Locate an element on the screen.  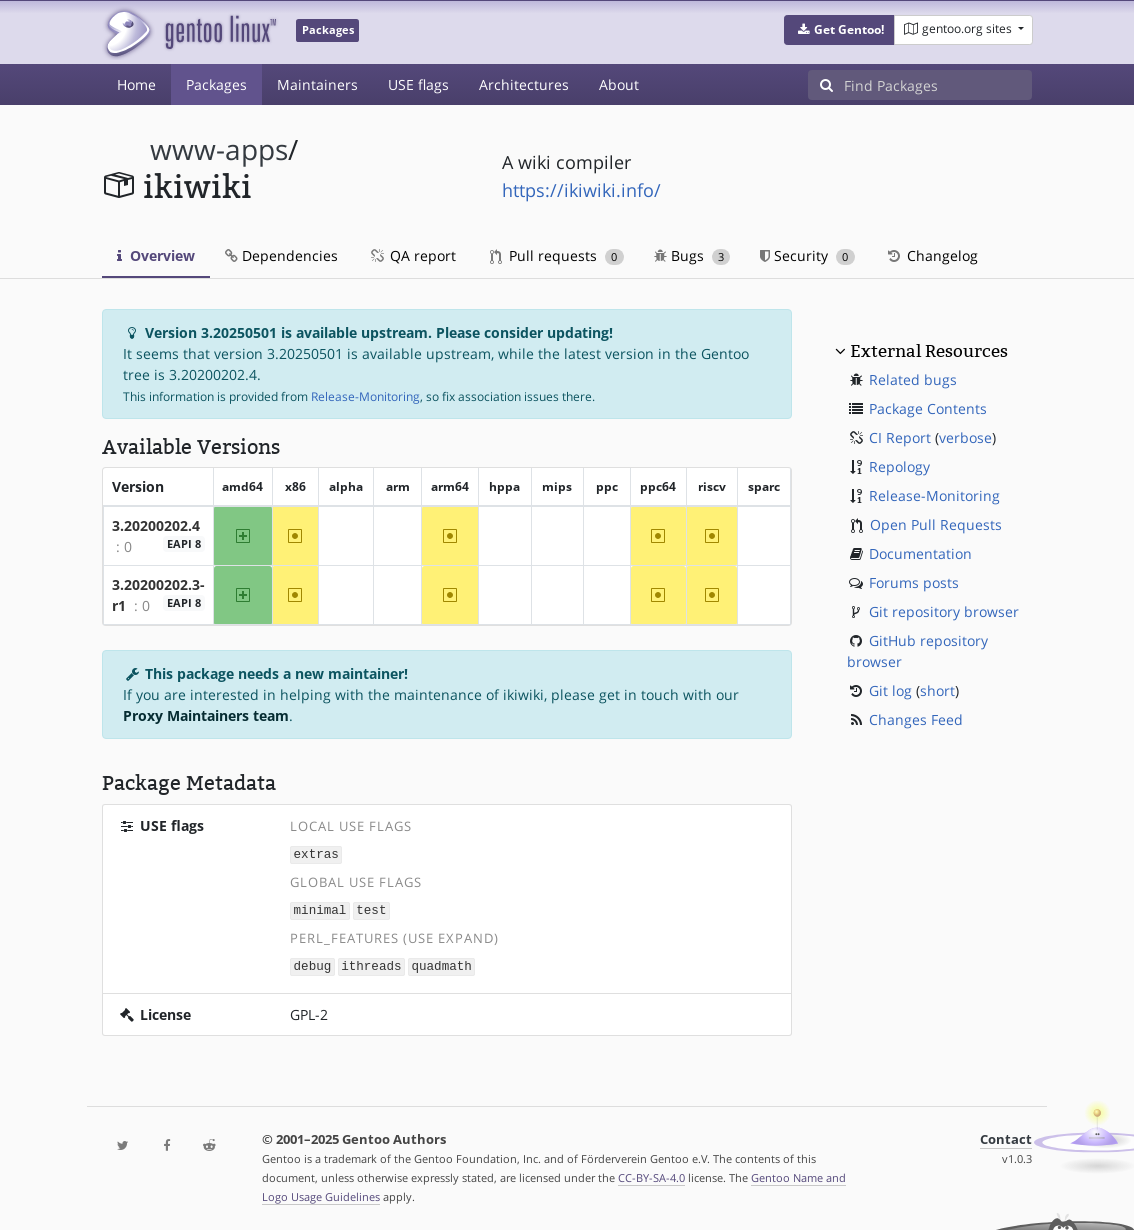
Proxy Maintainers team is located at coordinates (206, 715).